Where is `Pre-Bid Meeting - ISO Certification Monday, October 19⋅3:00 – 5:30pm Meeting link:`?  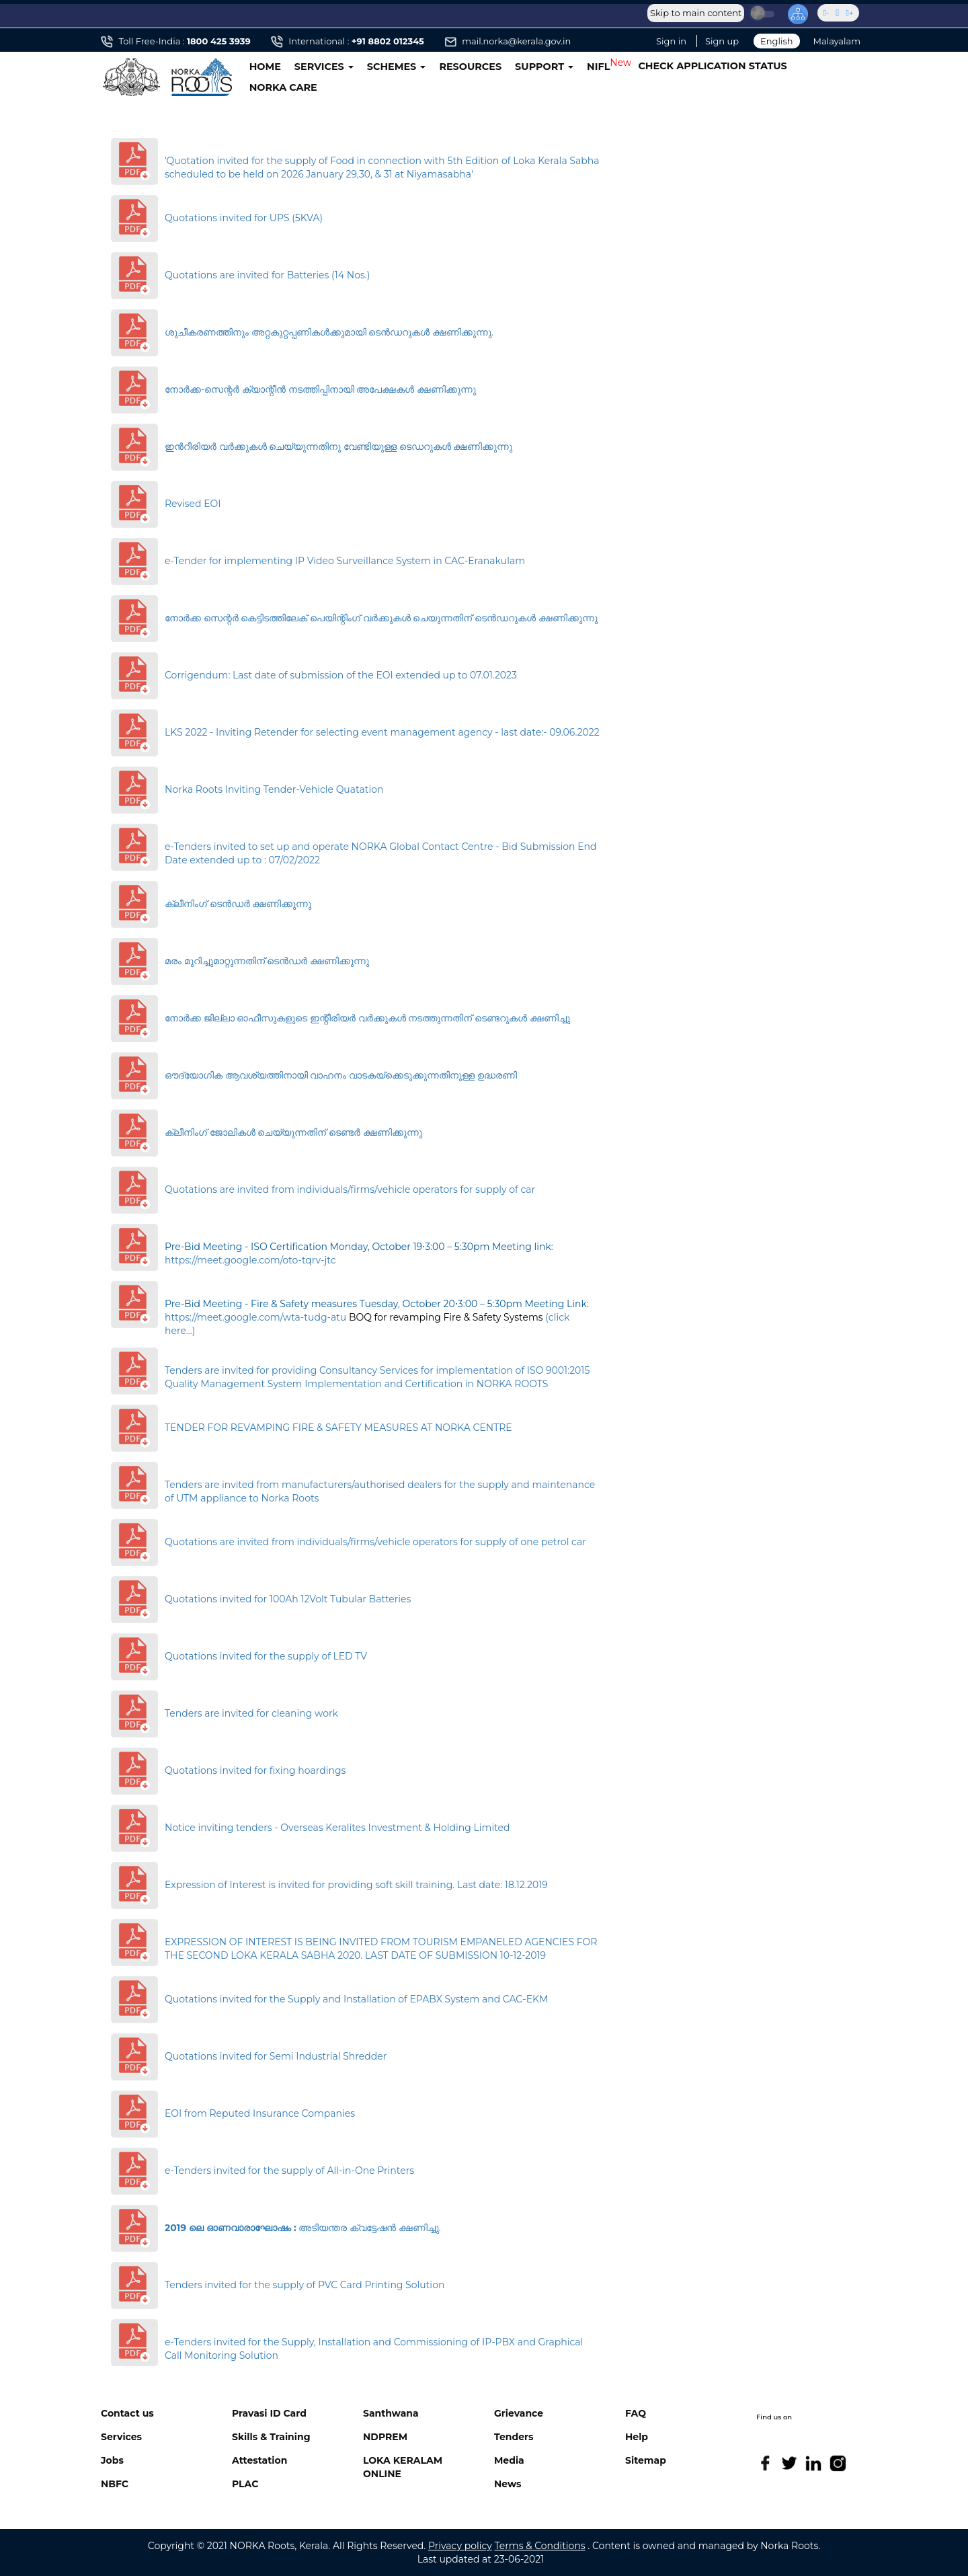
Pre-Bid Meeting - ISO Certification Monday, October 19⋅3:00 – 5:30pm Meeting link: is located at coordinates (359, 1247).